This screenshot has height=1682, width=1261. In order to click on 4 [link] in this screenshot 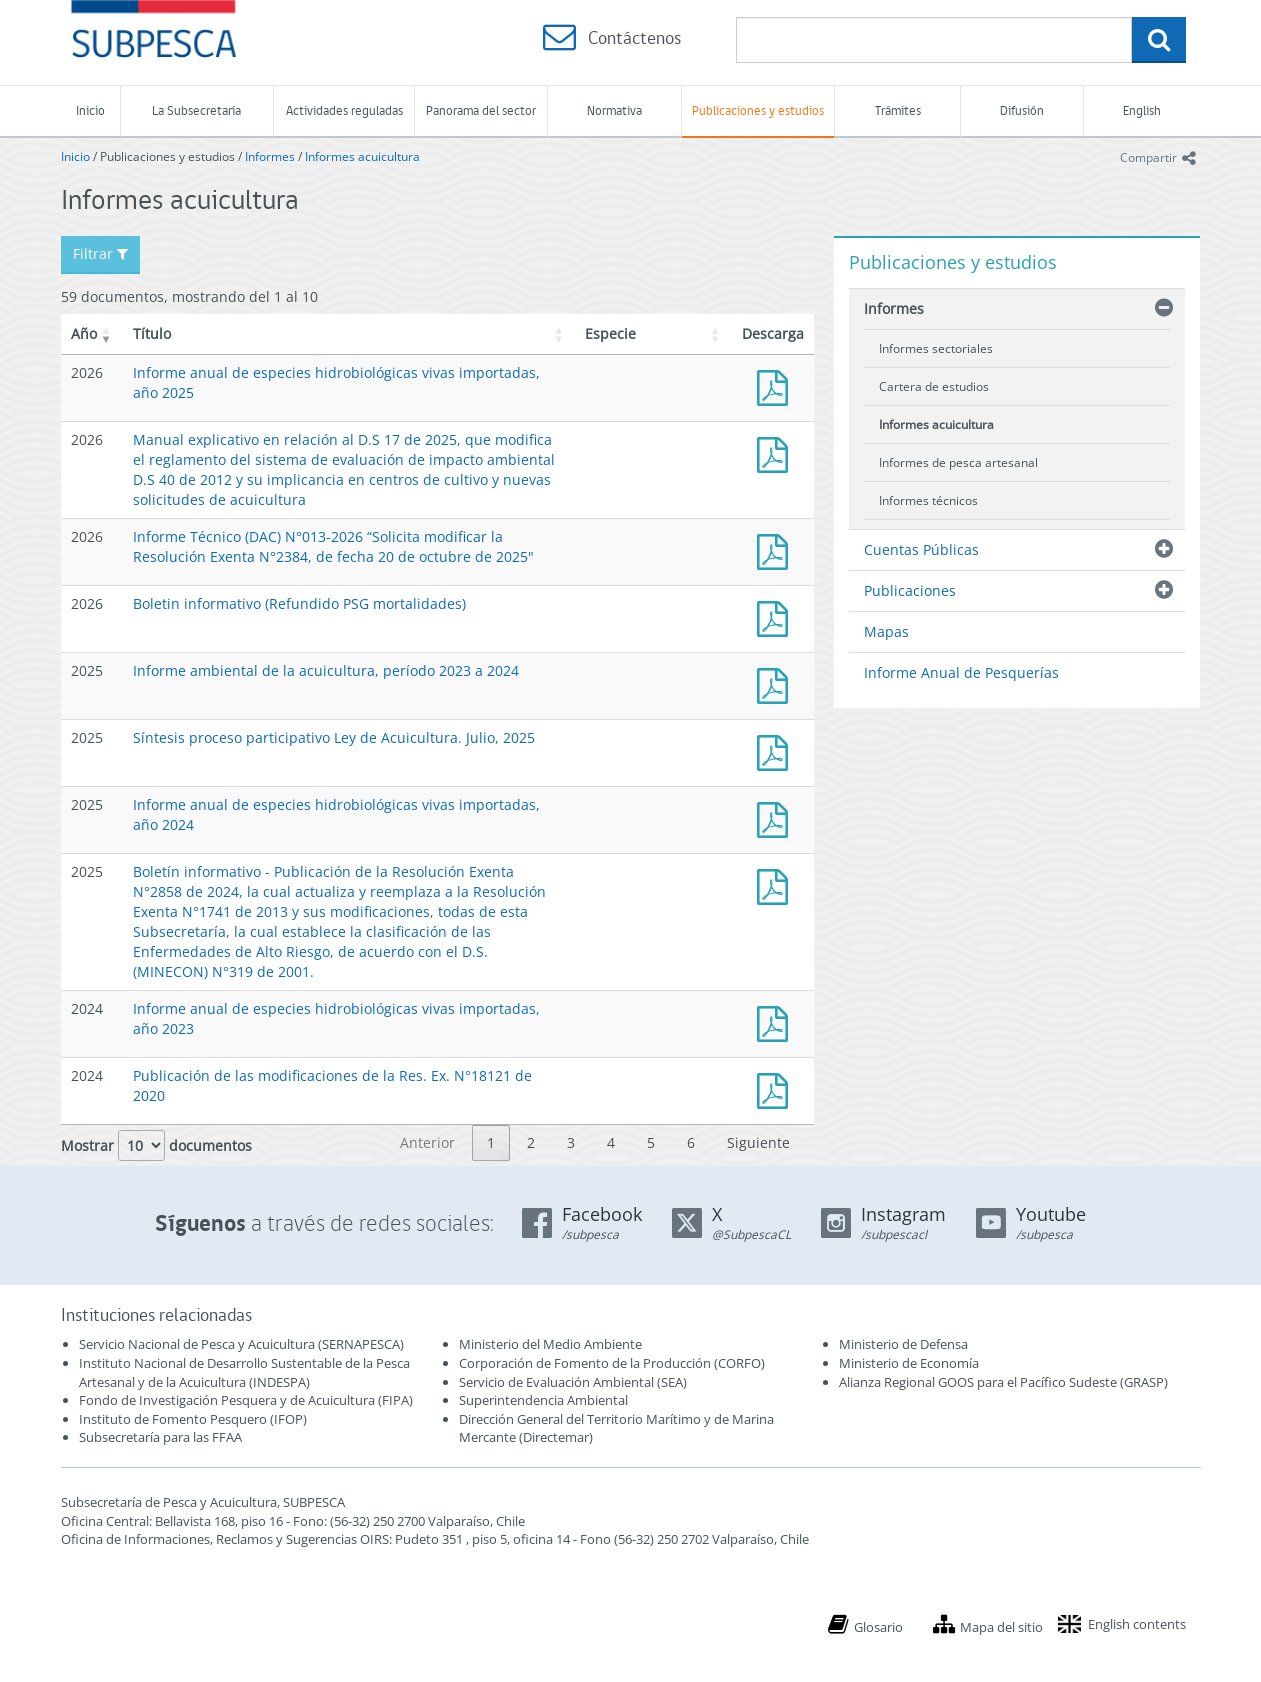, I will do `click(611, 1142)`.